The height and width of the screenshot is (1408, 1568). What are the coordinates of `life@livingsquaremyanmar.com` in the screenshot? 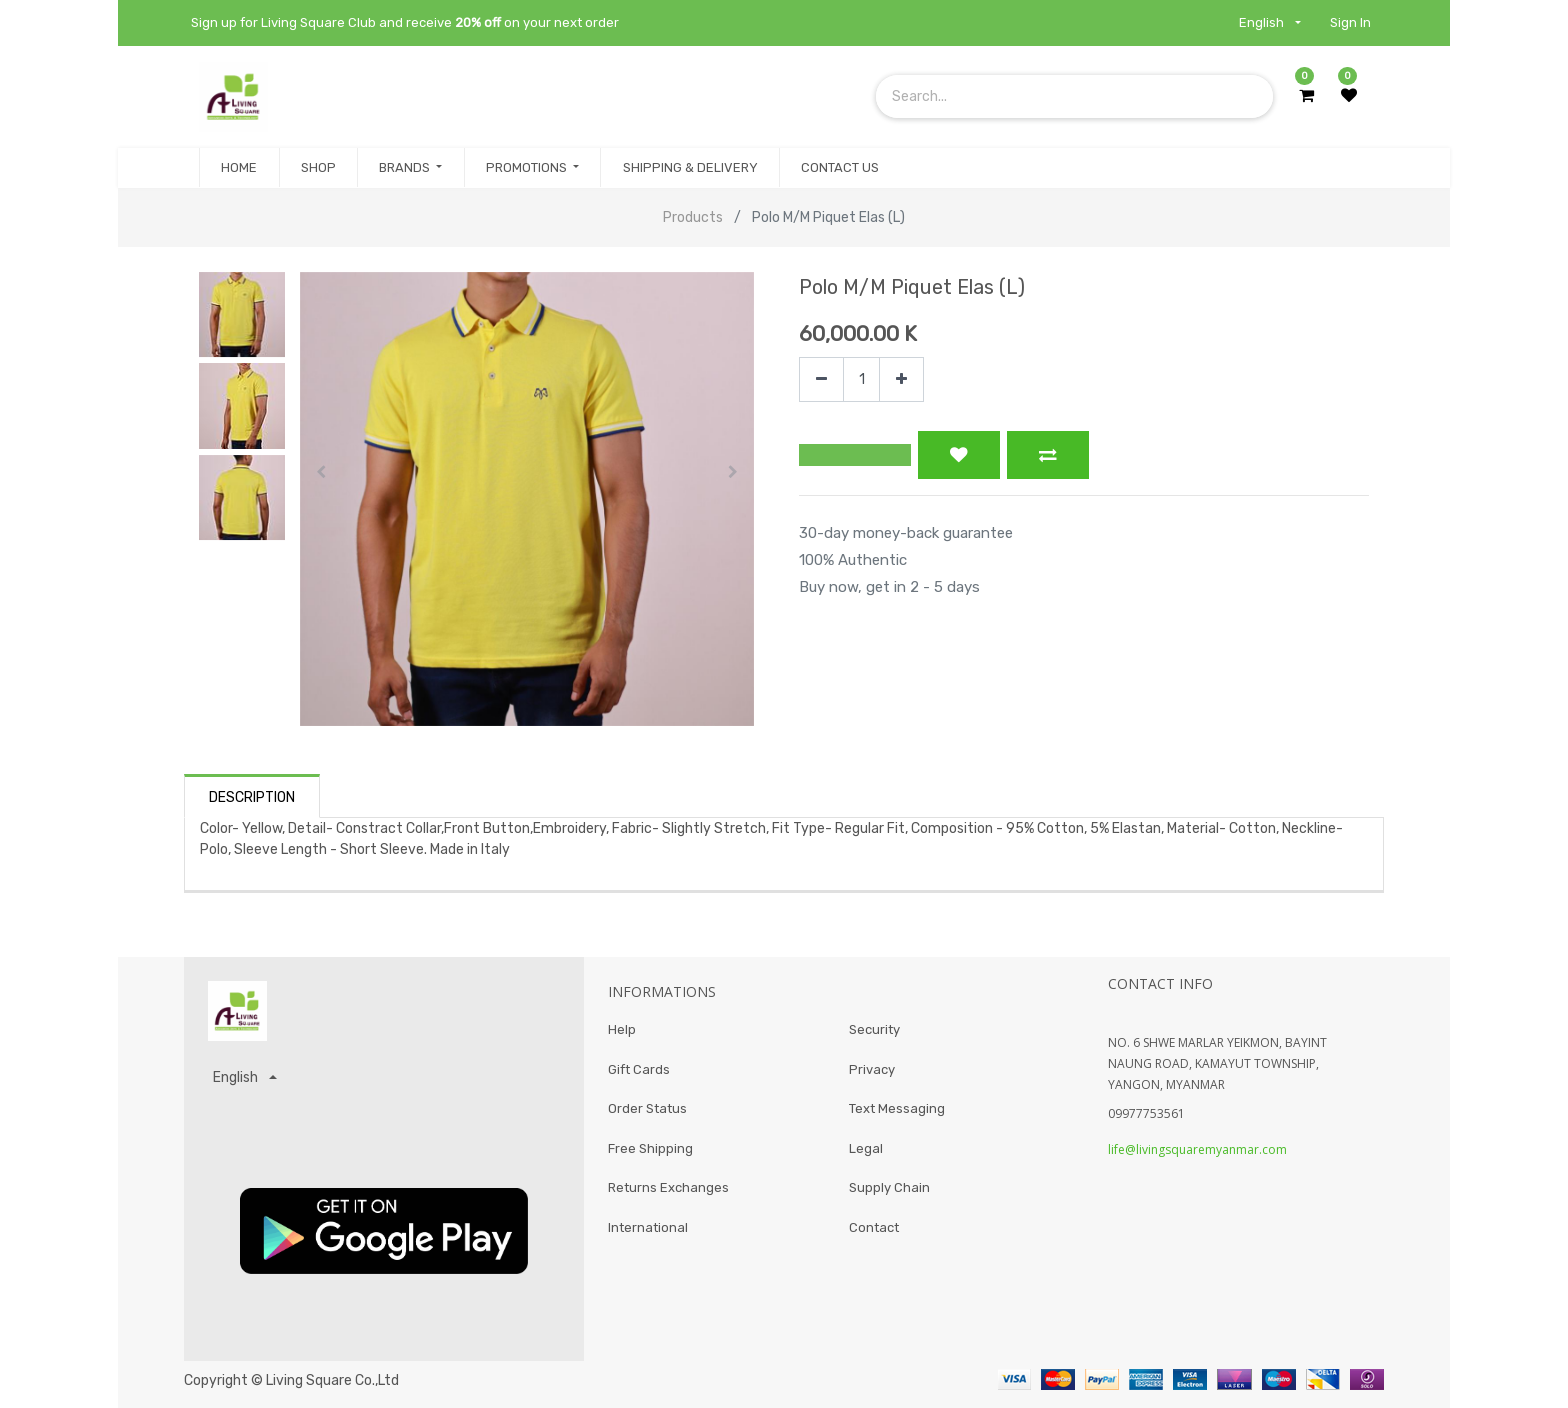 It's located at (1197, 1149).